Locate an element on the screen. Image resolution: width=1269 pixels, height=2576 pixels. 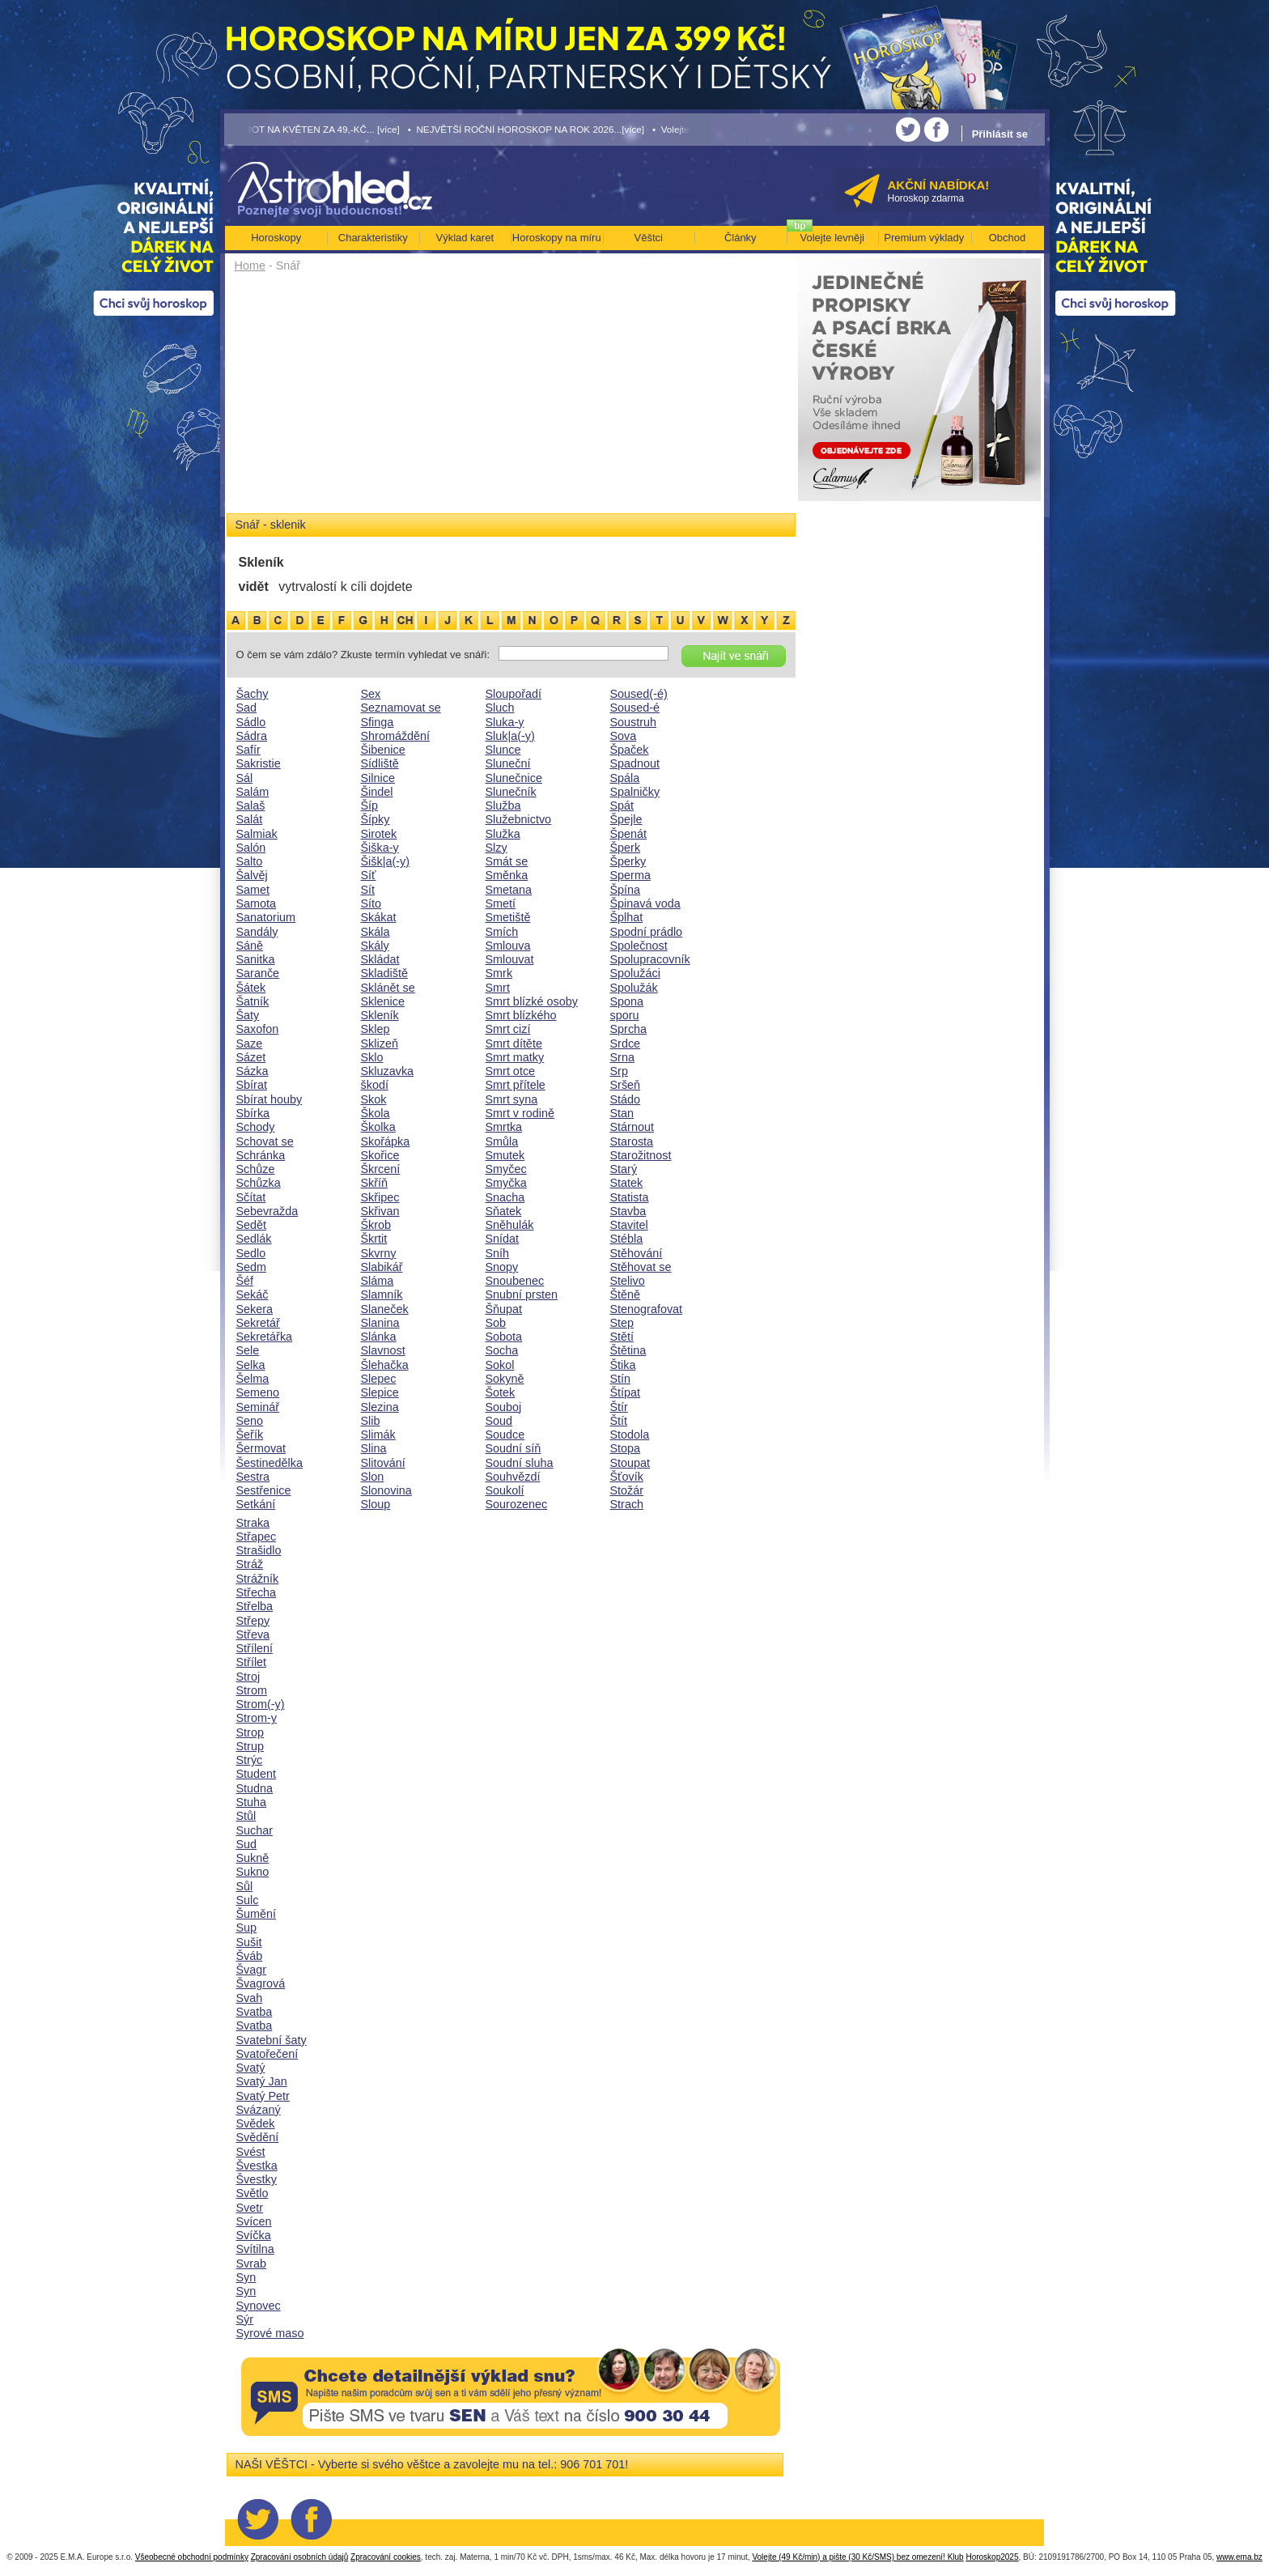
Slavnost is located at coordinates (383, 1350).